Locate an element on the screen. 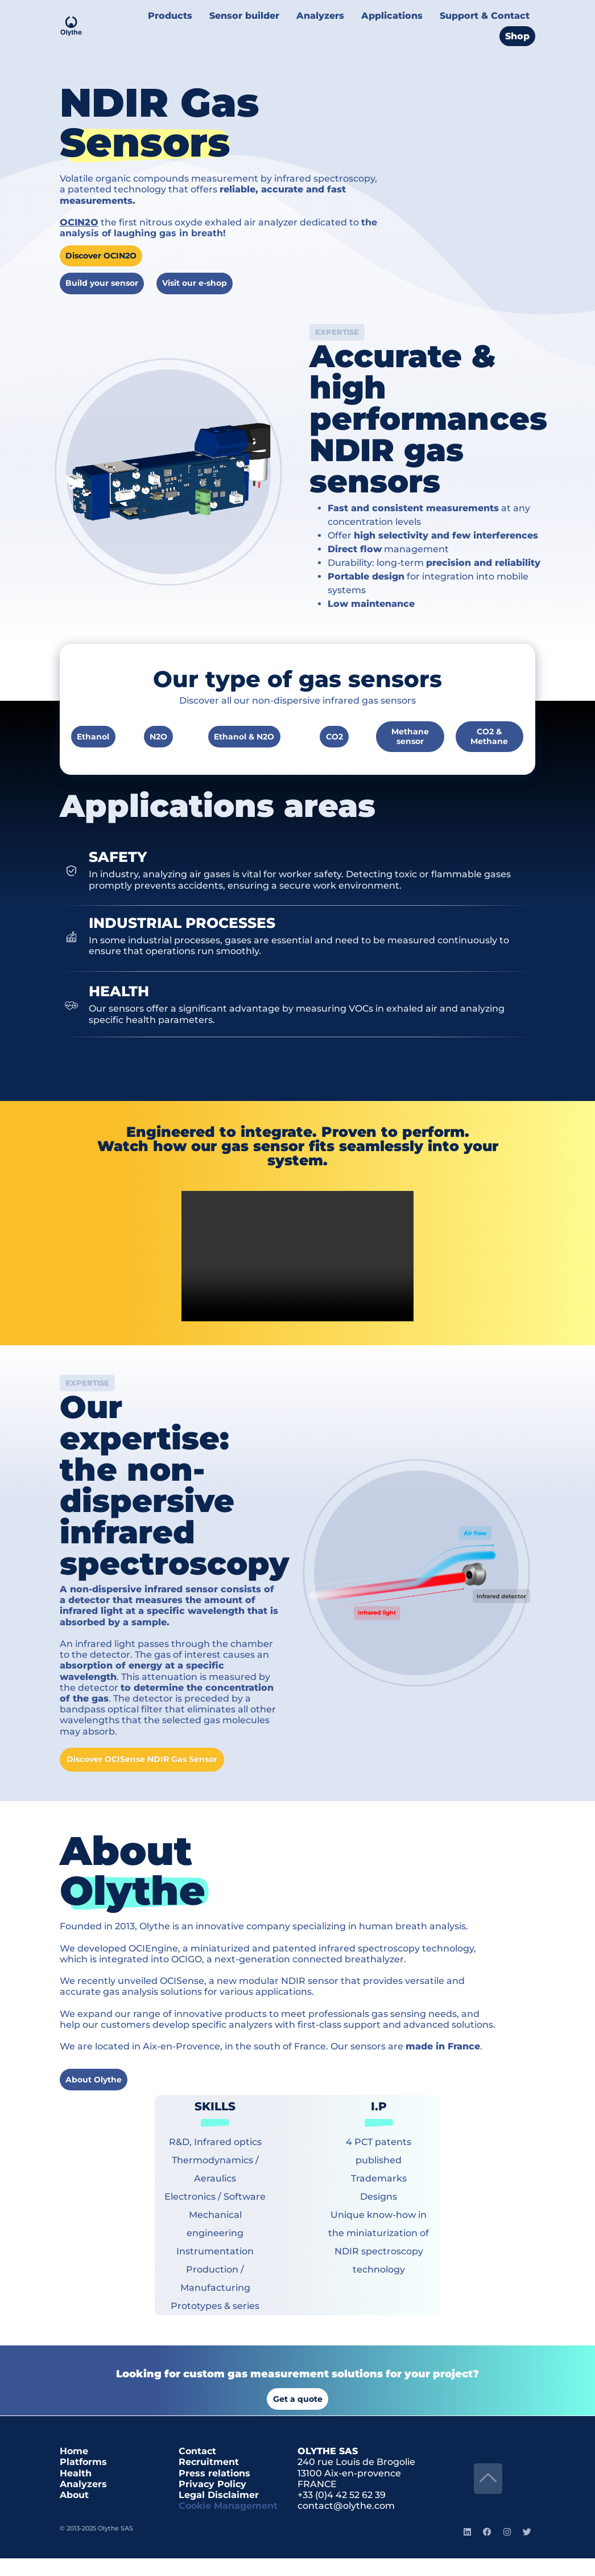  Analyzers is located at coordinates (333, 12).